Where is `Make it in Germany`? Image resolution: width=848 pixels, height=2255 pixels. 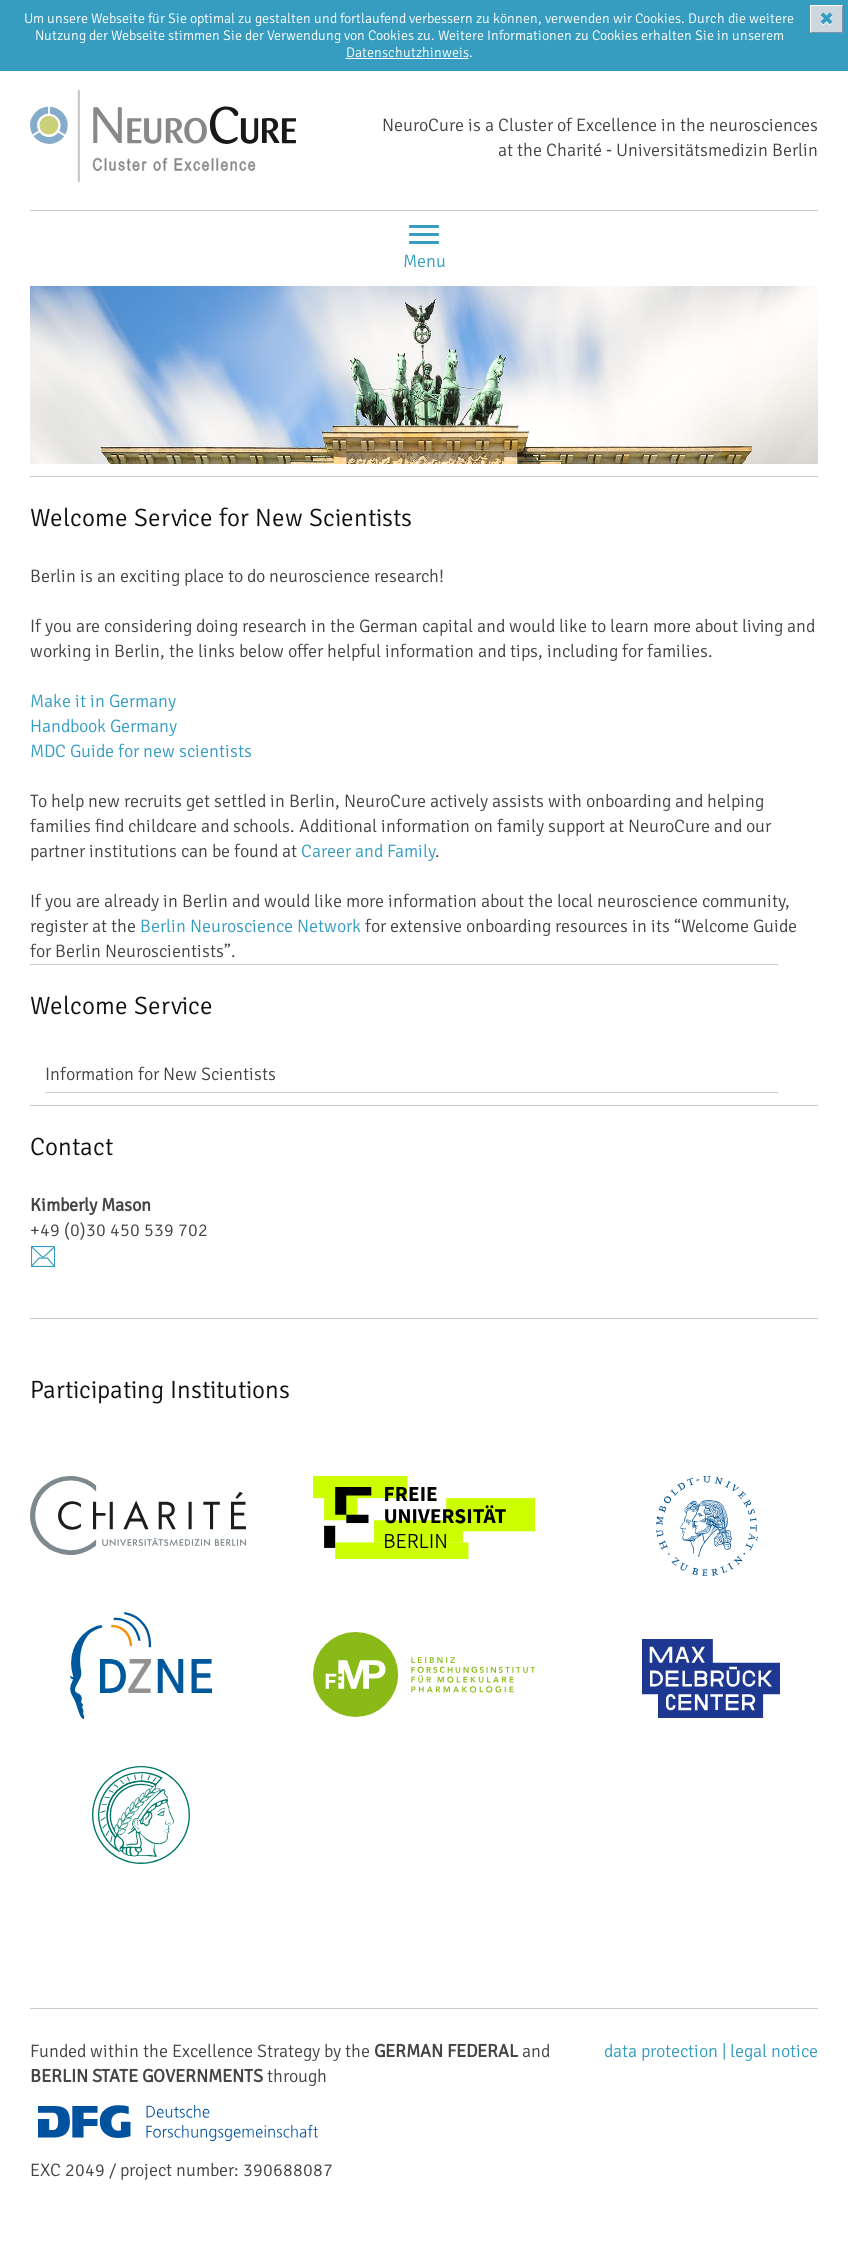
Make it in Germany is located at coordinates (103, 701).